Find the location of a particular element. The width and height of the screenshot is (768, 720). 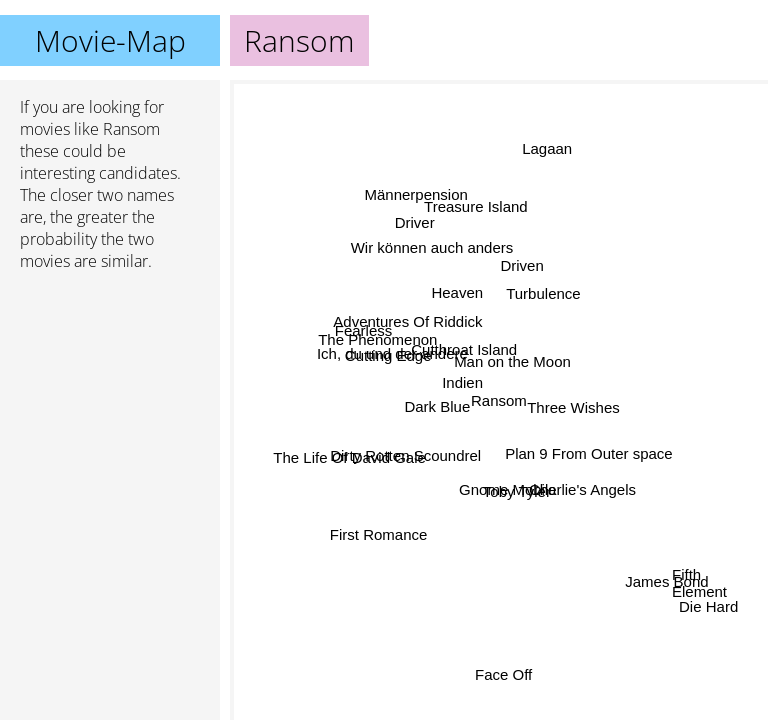

Treasure Island is located at coordinates (475, 207).